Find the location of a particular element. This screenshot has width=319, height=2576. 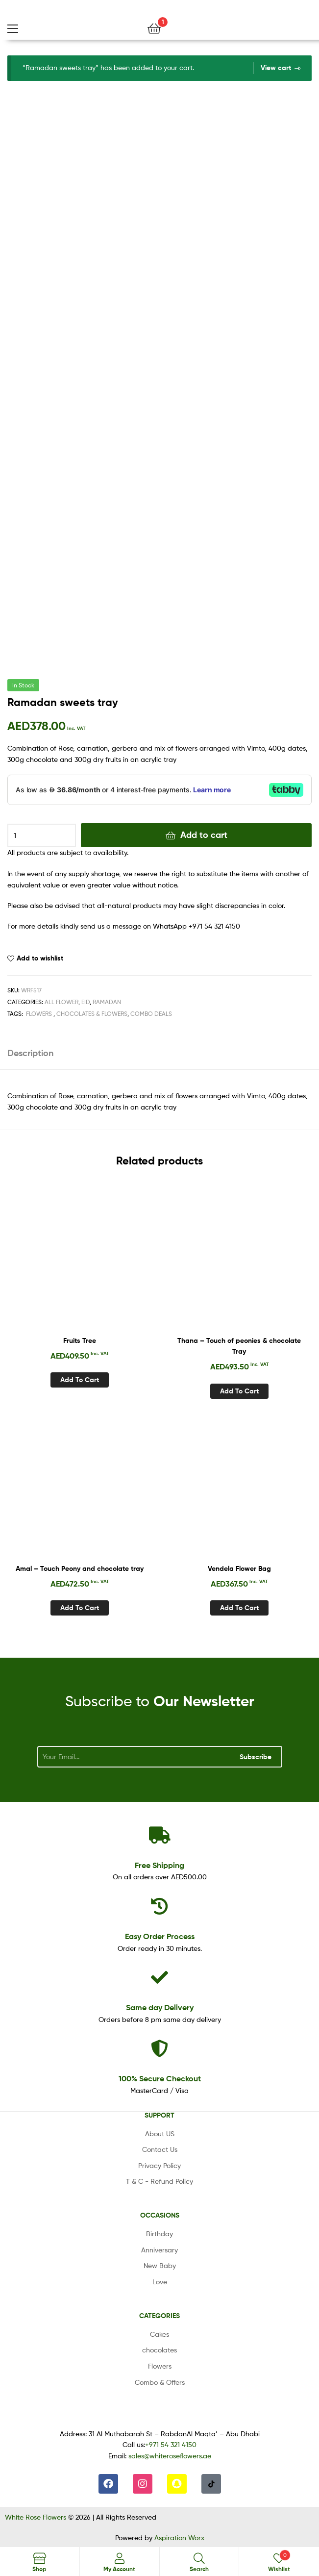

Description [tab] is located at coordinates (30, 1053).